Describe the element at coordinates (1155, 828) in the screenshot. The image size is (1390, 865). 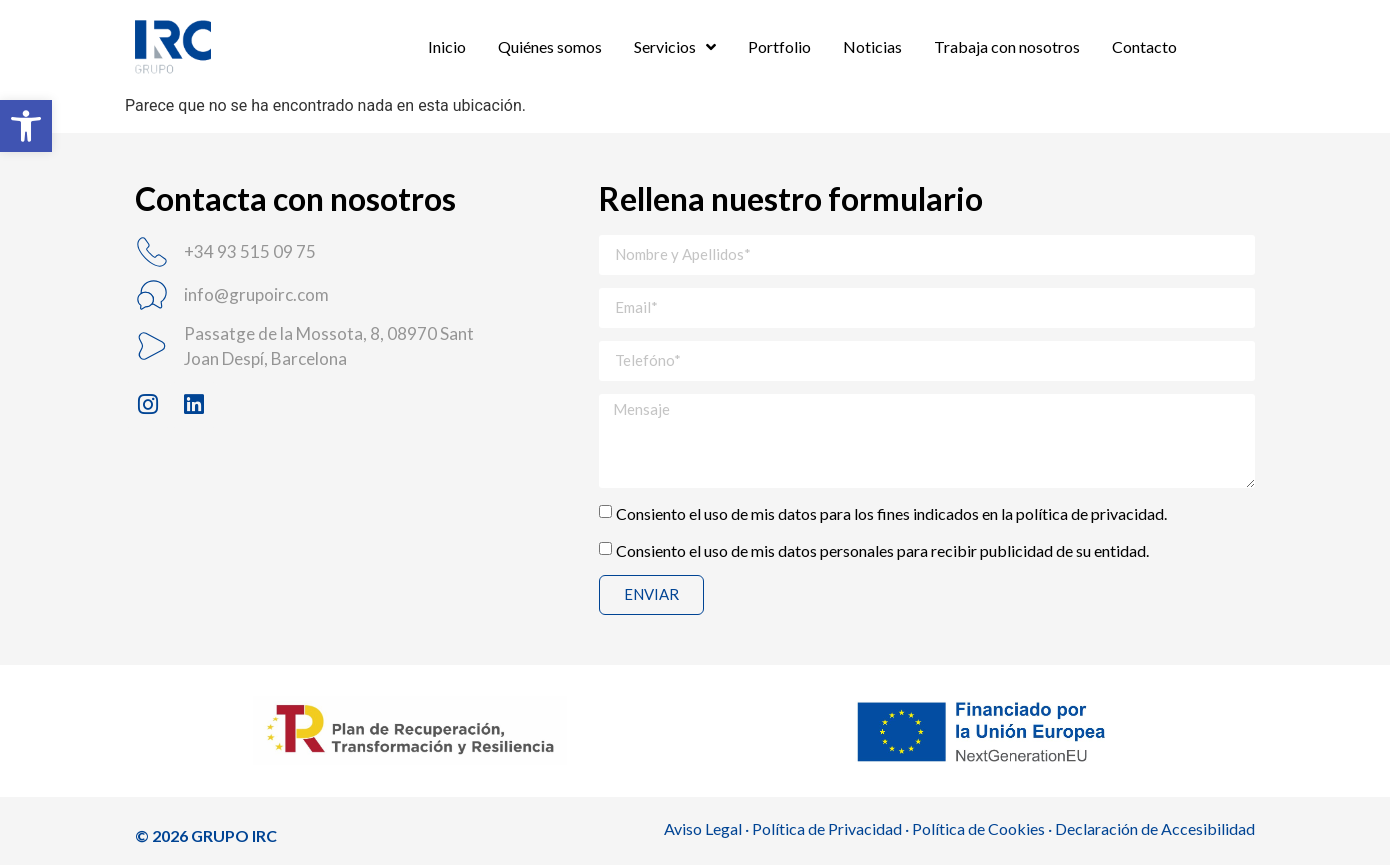
I see `Declaración de Accesibilidad` at that location.